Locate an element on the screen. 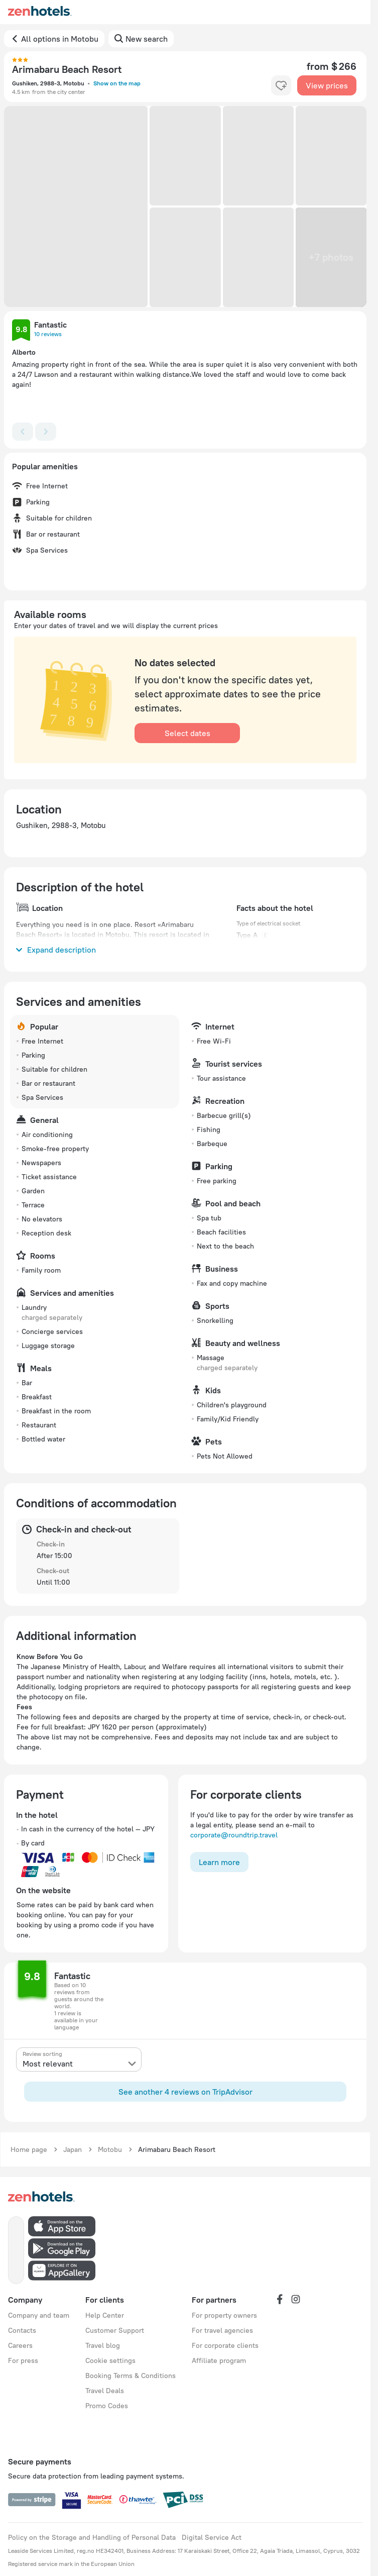  Customer Support is located at coordinates (114, 2330).